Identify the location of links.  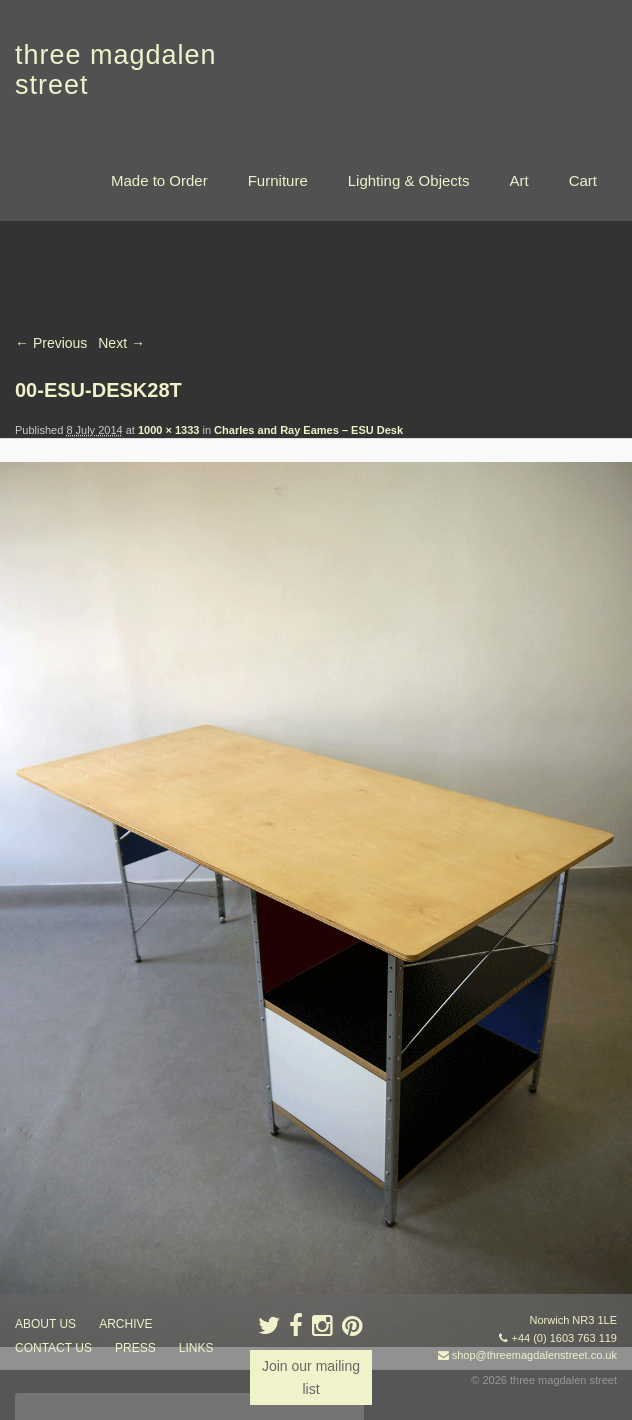
(196, 1349).